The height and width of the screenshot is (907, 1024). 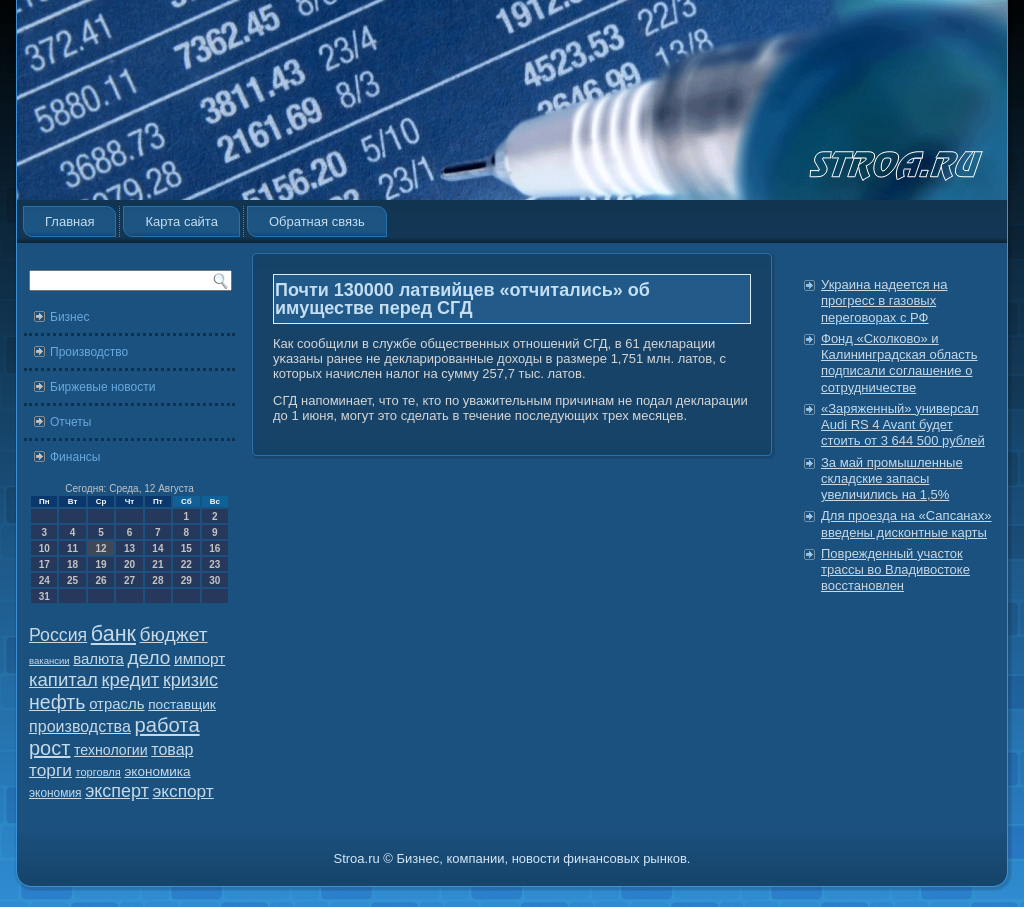 I want to click on отрасль, so click(x=116, y=703).